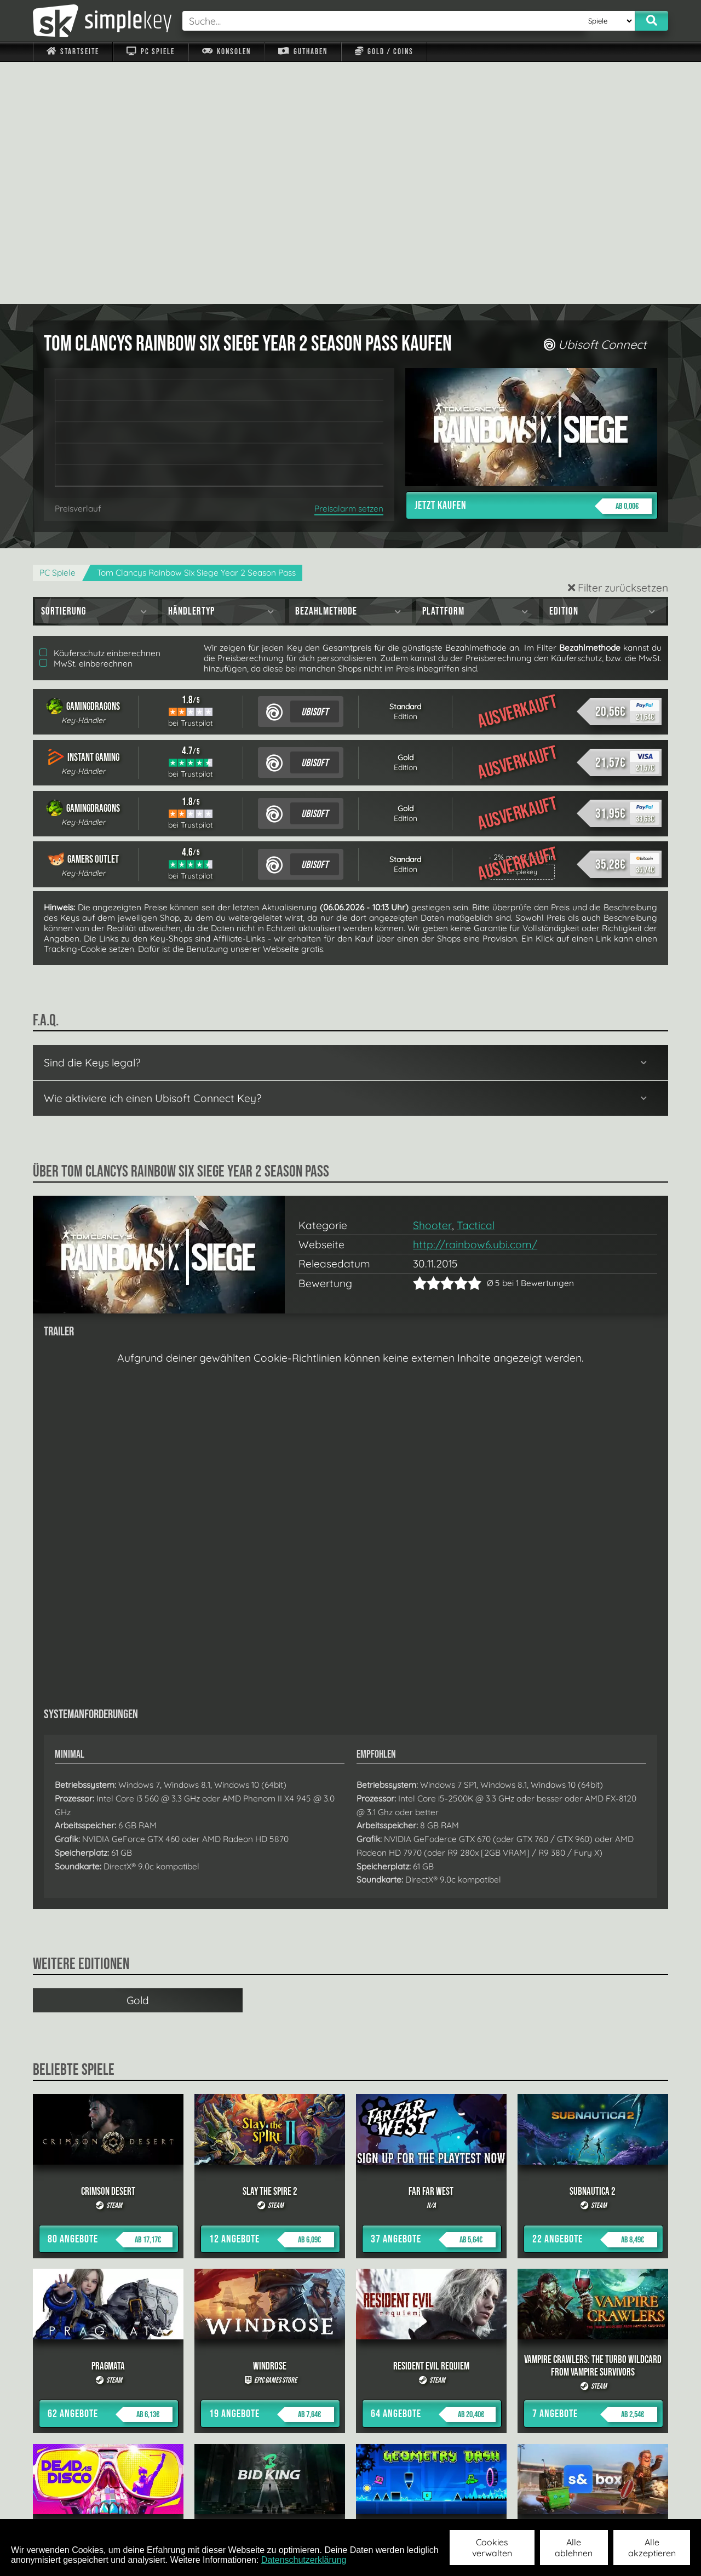 The height and width of the screenshot is (2576, 701). I want to click on Guthaben, so click(302, 52).